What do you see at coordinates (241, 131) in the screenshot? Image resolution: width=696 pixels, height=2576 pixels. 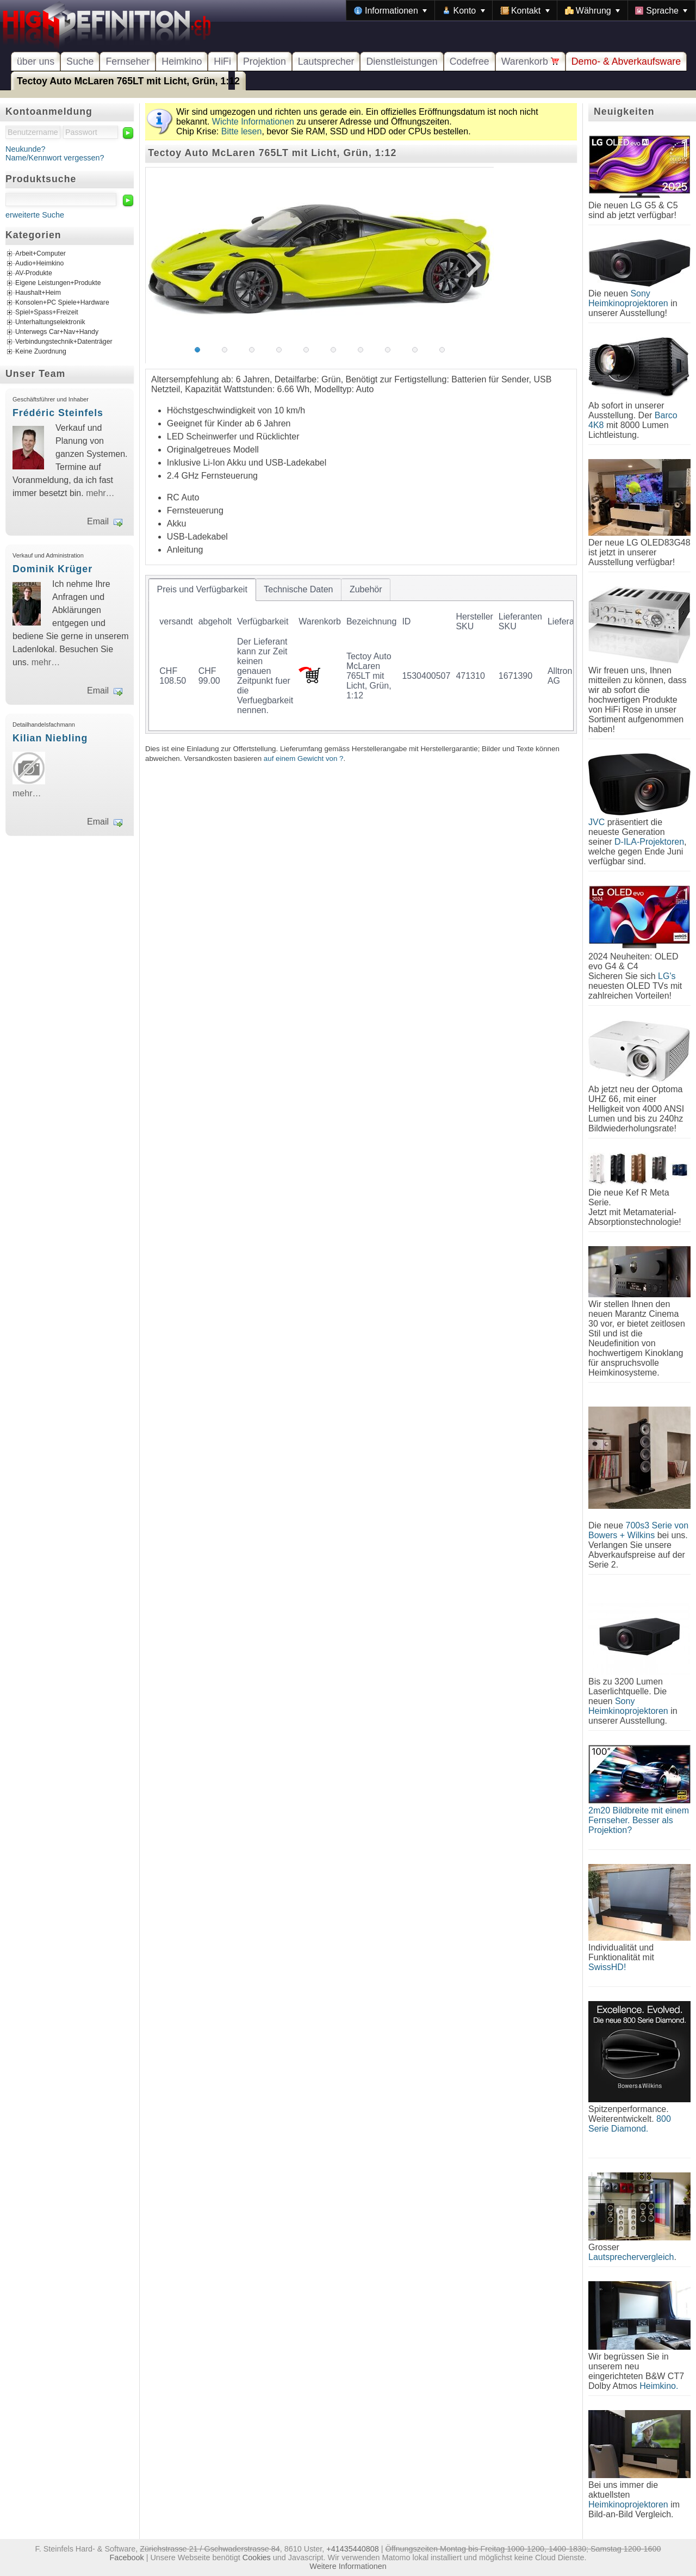 I see `Bitte lesen` at bounding box center [241, 131].